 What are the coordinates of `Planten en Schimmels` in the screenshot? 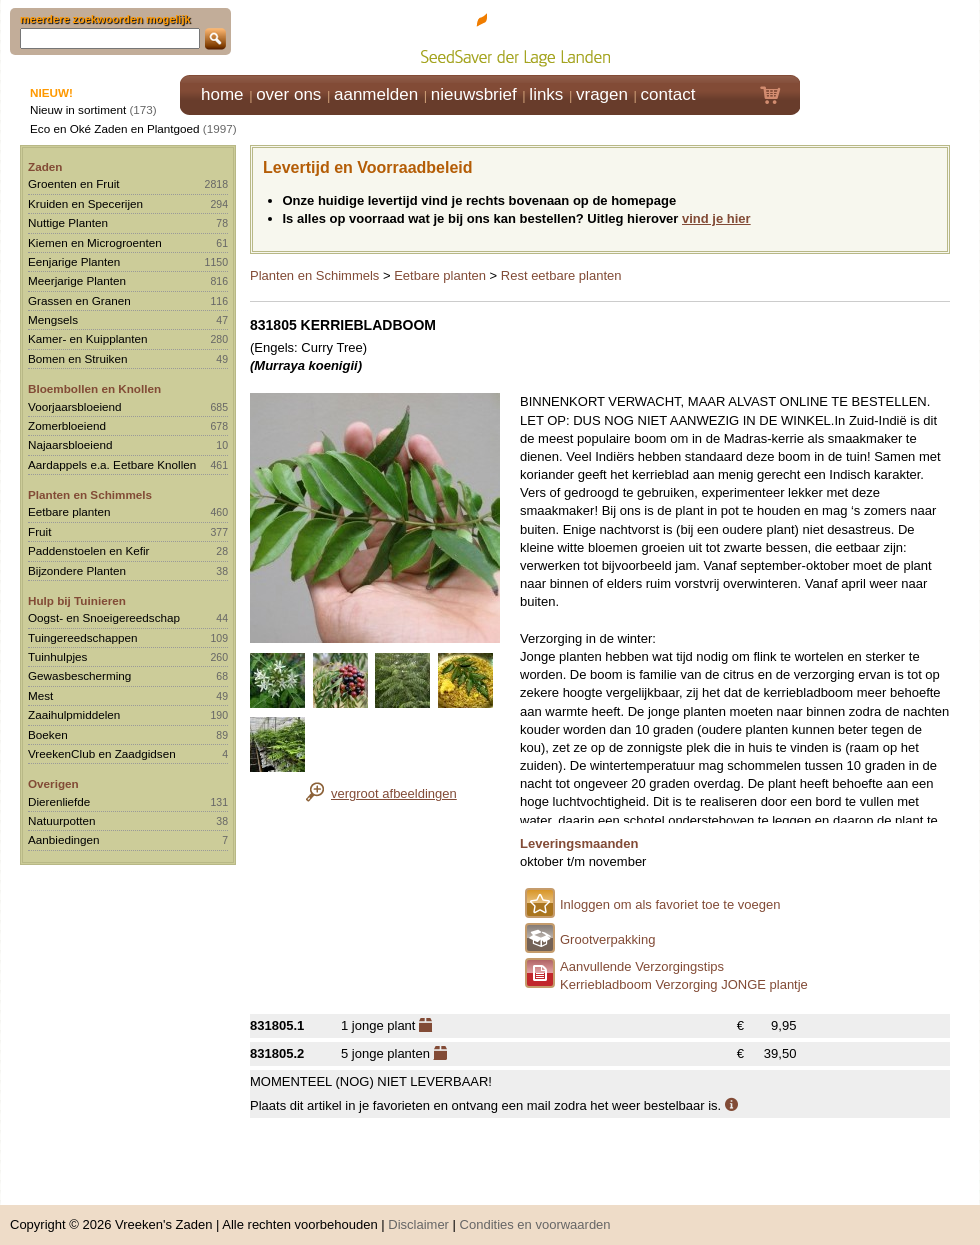 It's located at (90, 494).